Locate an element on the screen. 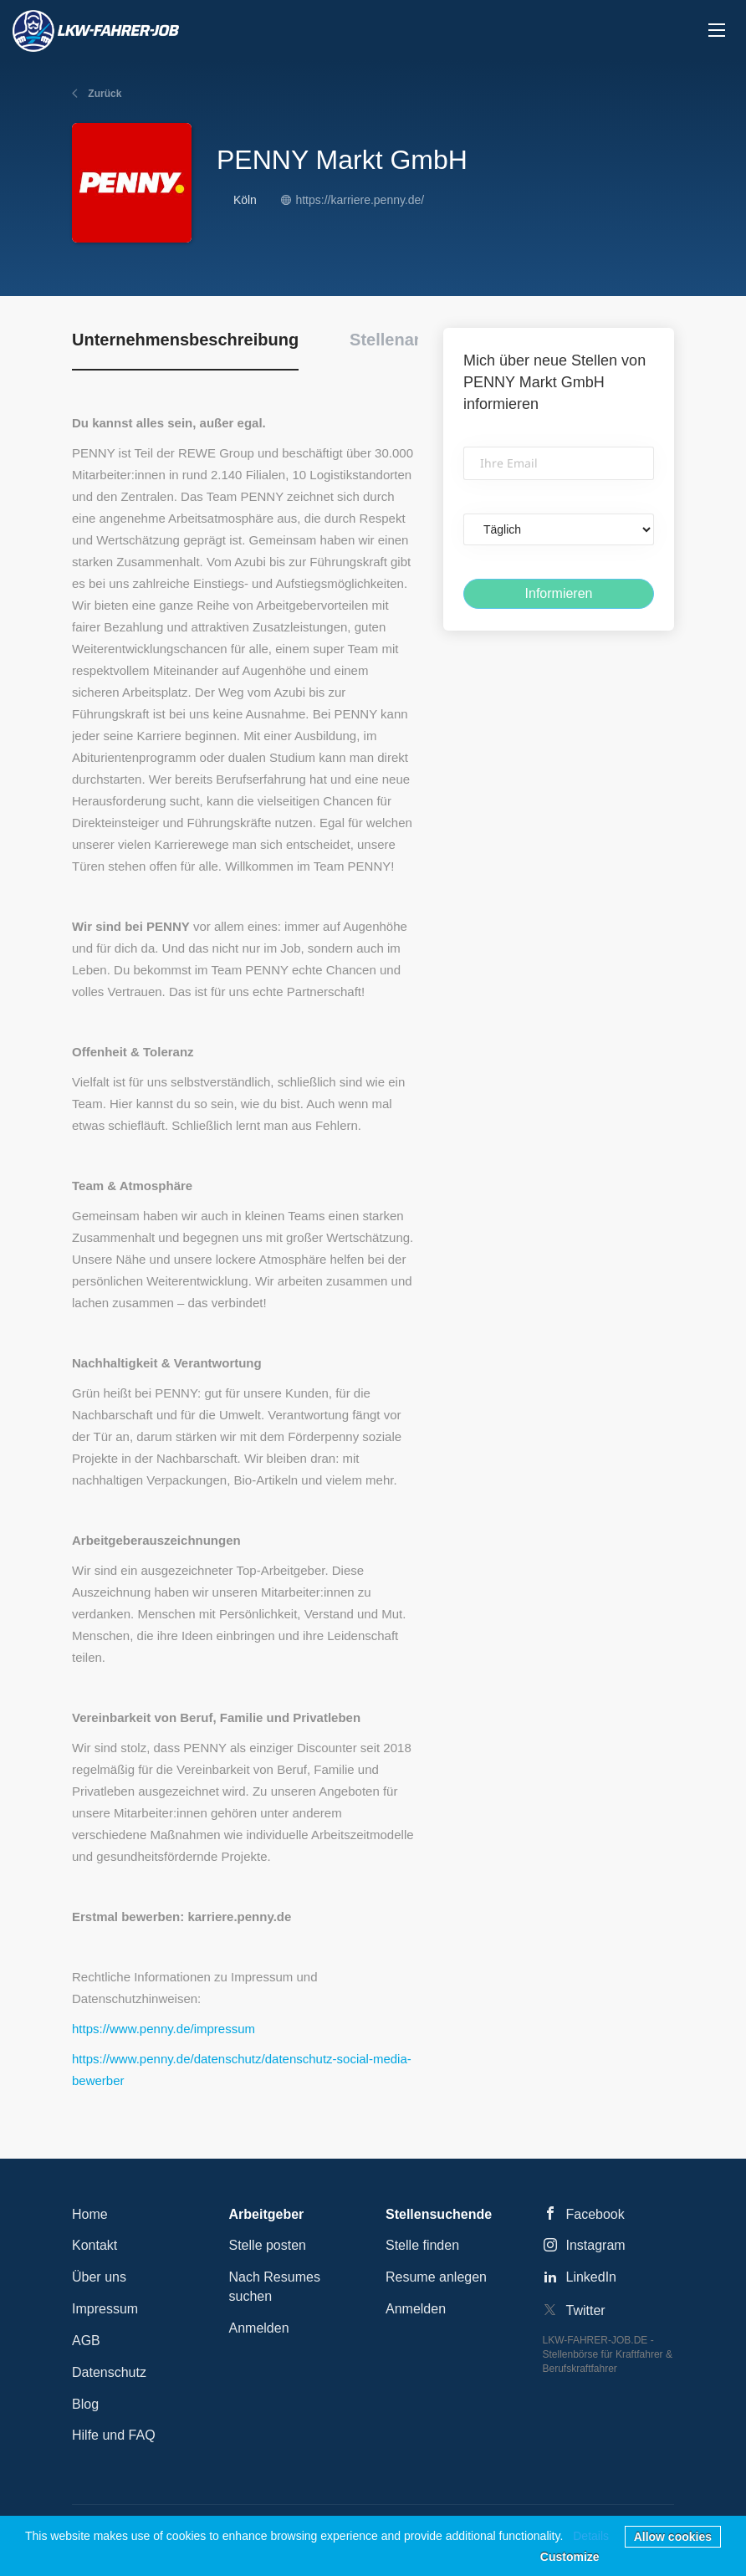 Image resolution: width=746 pixels, height=2576 pixels. Stelle posten is located at coordinates (268, 2245).